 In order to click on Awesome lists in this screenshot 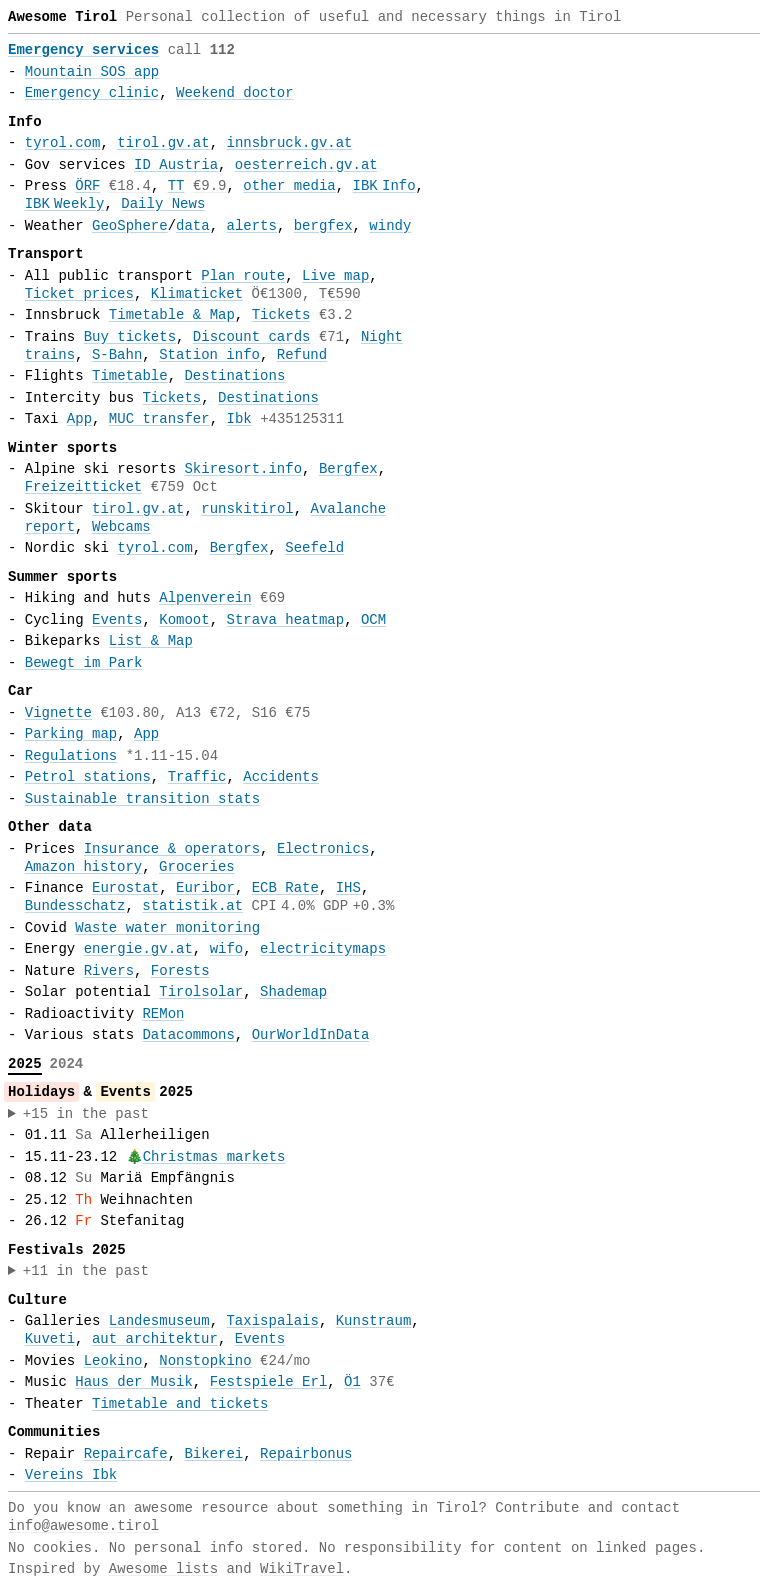, I will do `click(163, 1569)`.